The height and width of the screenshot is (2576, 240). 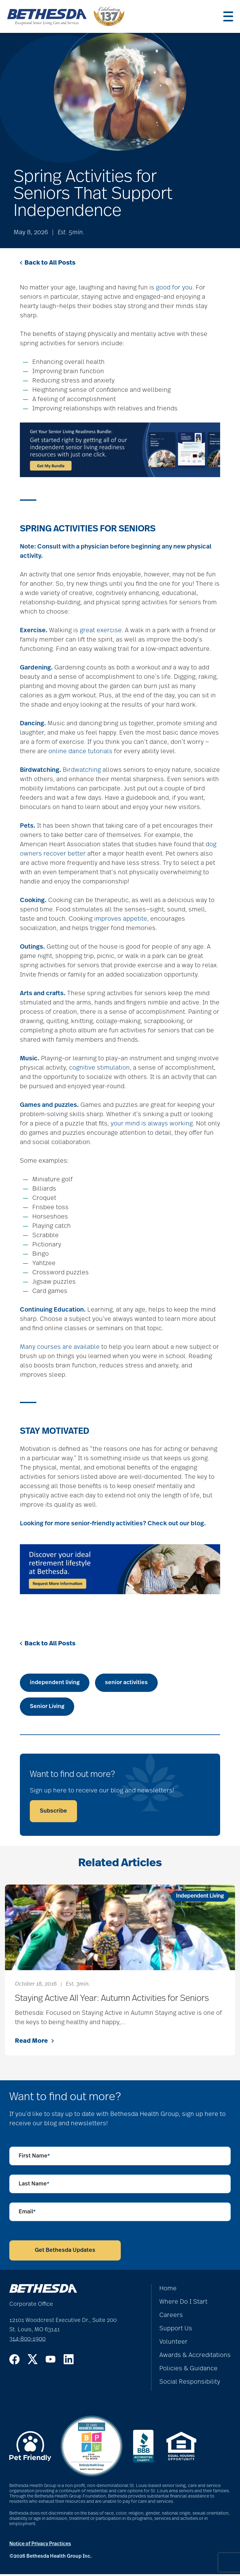 I want to click on great exercise, so click(x=101, y=632).